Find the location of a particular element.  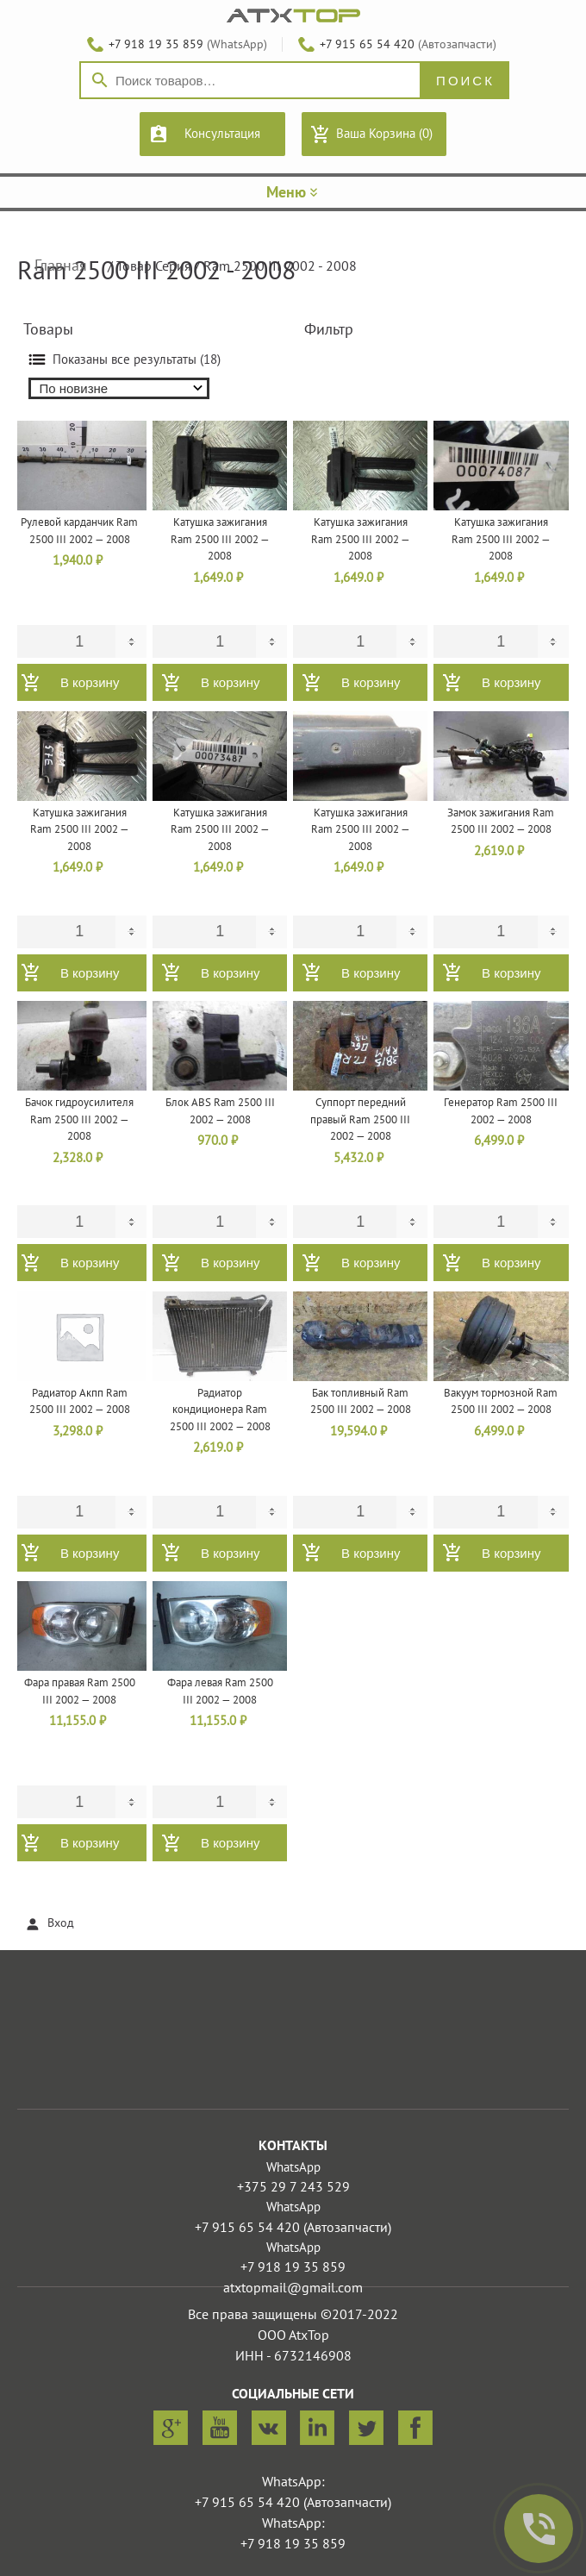

+7 915 65 54 420 (Автозапчасти) is located at coordinates (293, 2227).